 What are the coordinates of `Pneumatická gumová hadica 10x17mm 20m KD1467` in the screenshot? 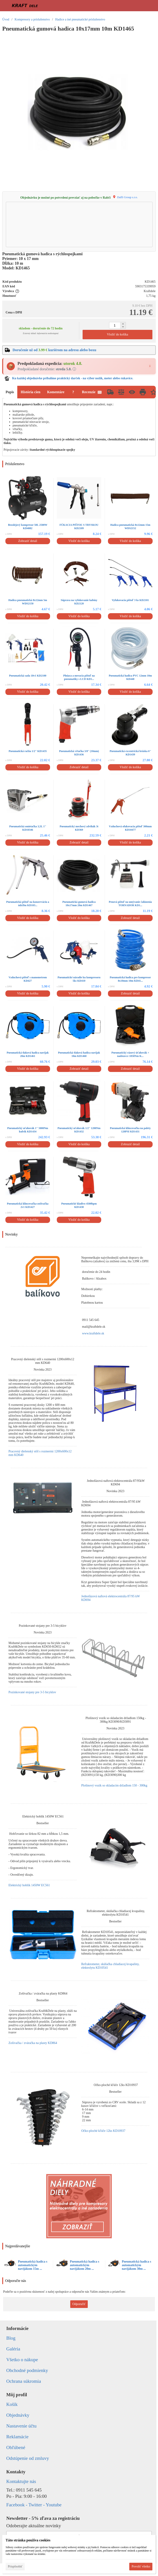 It's located at (79, 903).